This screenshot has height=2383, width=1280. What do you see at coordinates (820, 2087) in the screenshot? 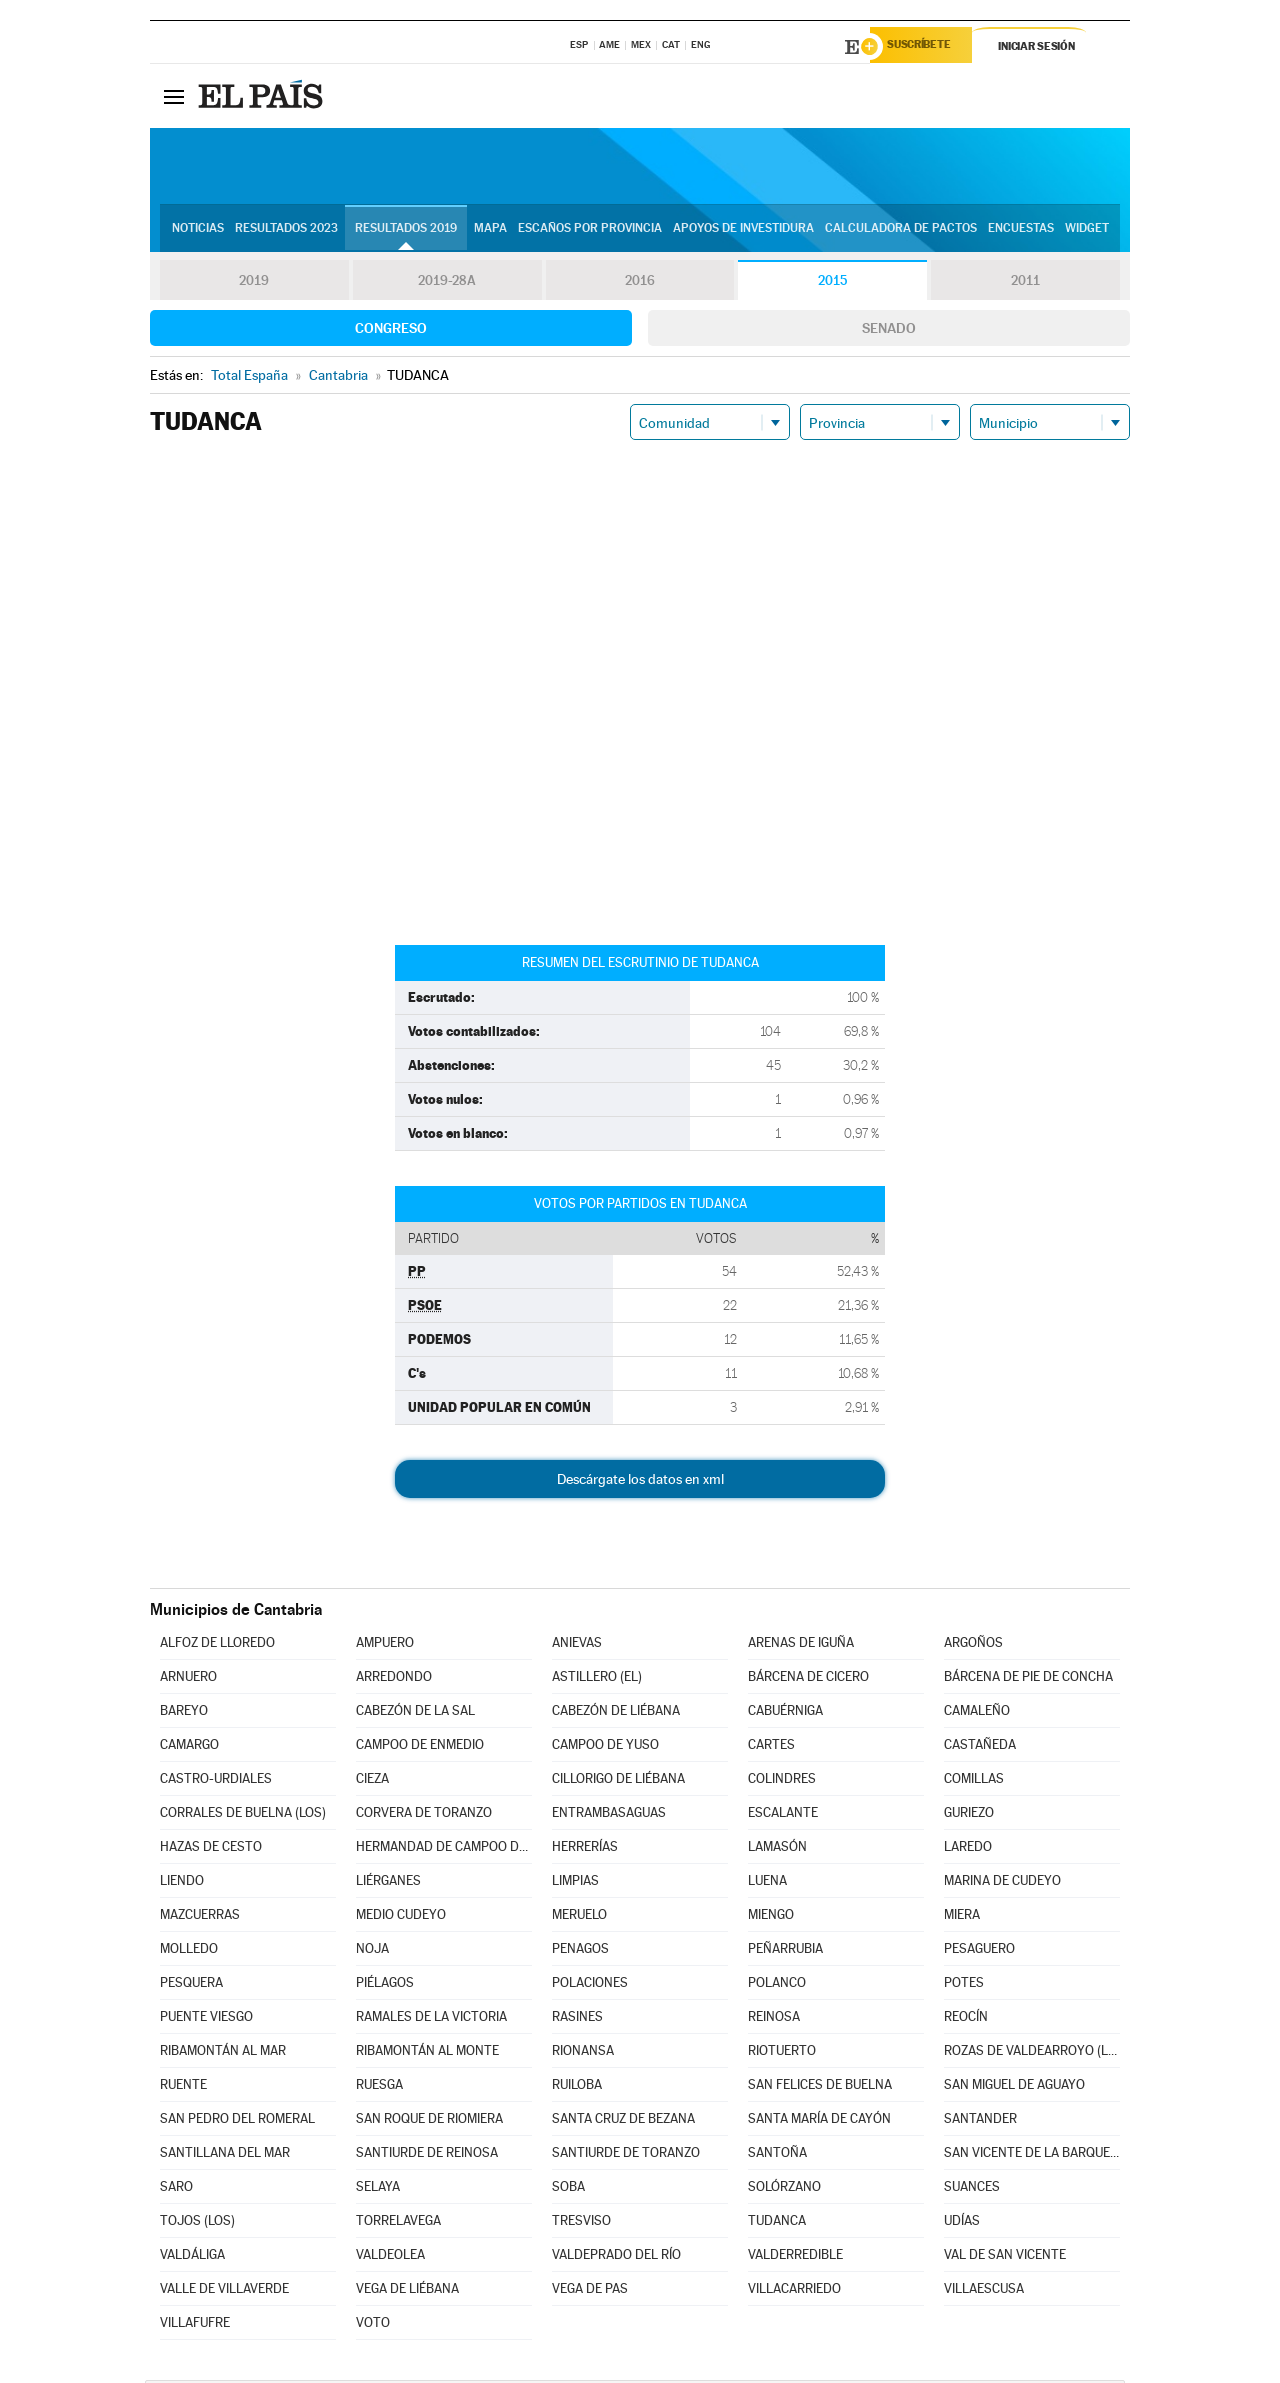
I see `SAN FELICES DE BUELNA` at bounding box center [820, 2087].